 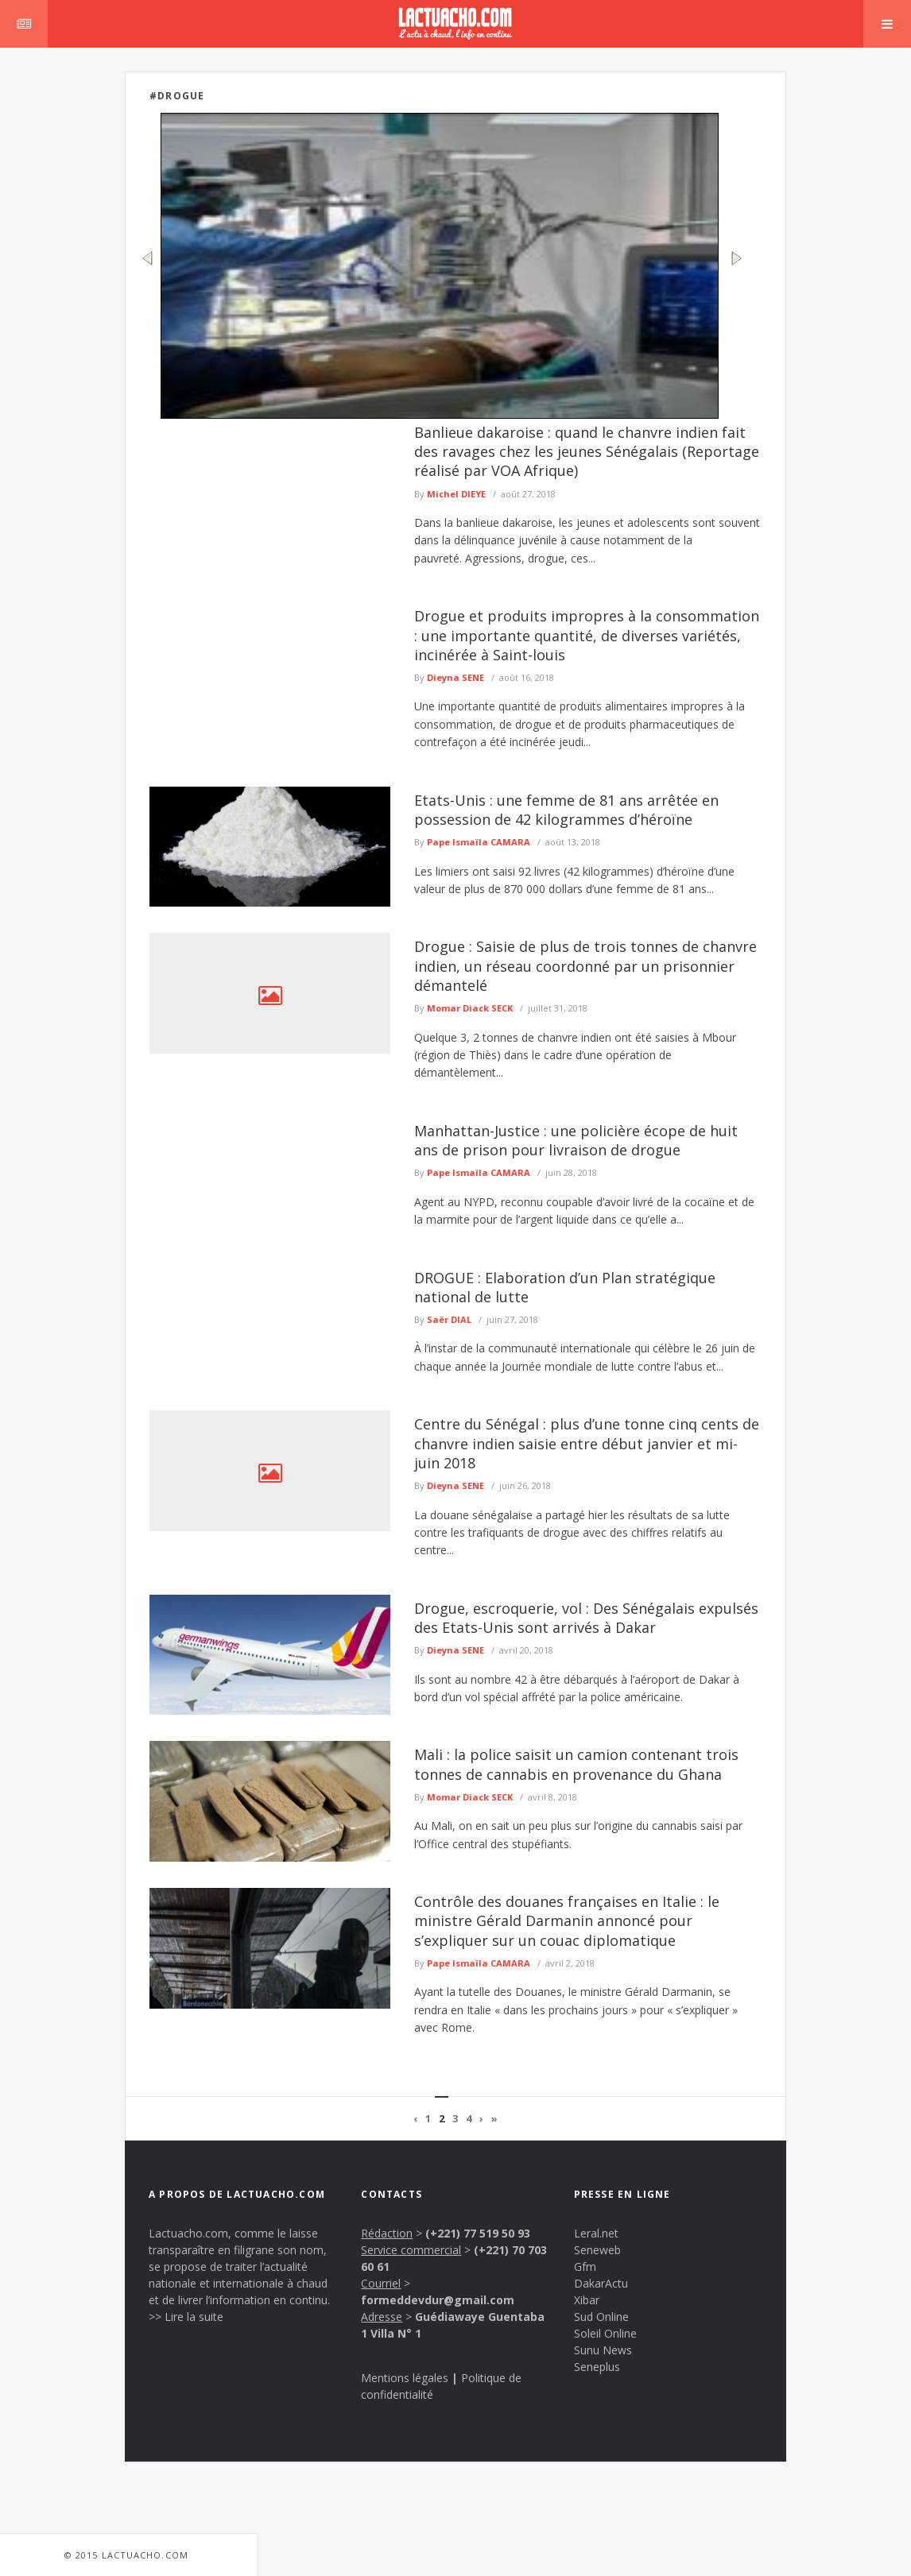 I want to click on Mentions légales, so click(x=404, y=2377).